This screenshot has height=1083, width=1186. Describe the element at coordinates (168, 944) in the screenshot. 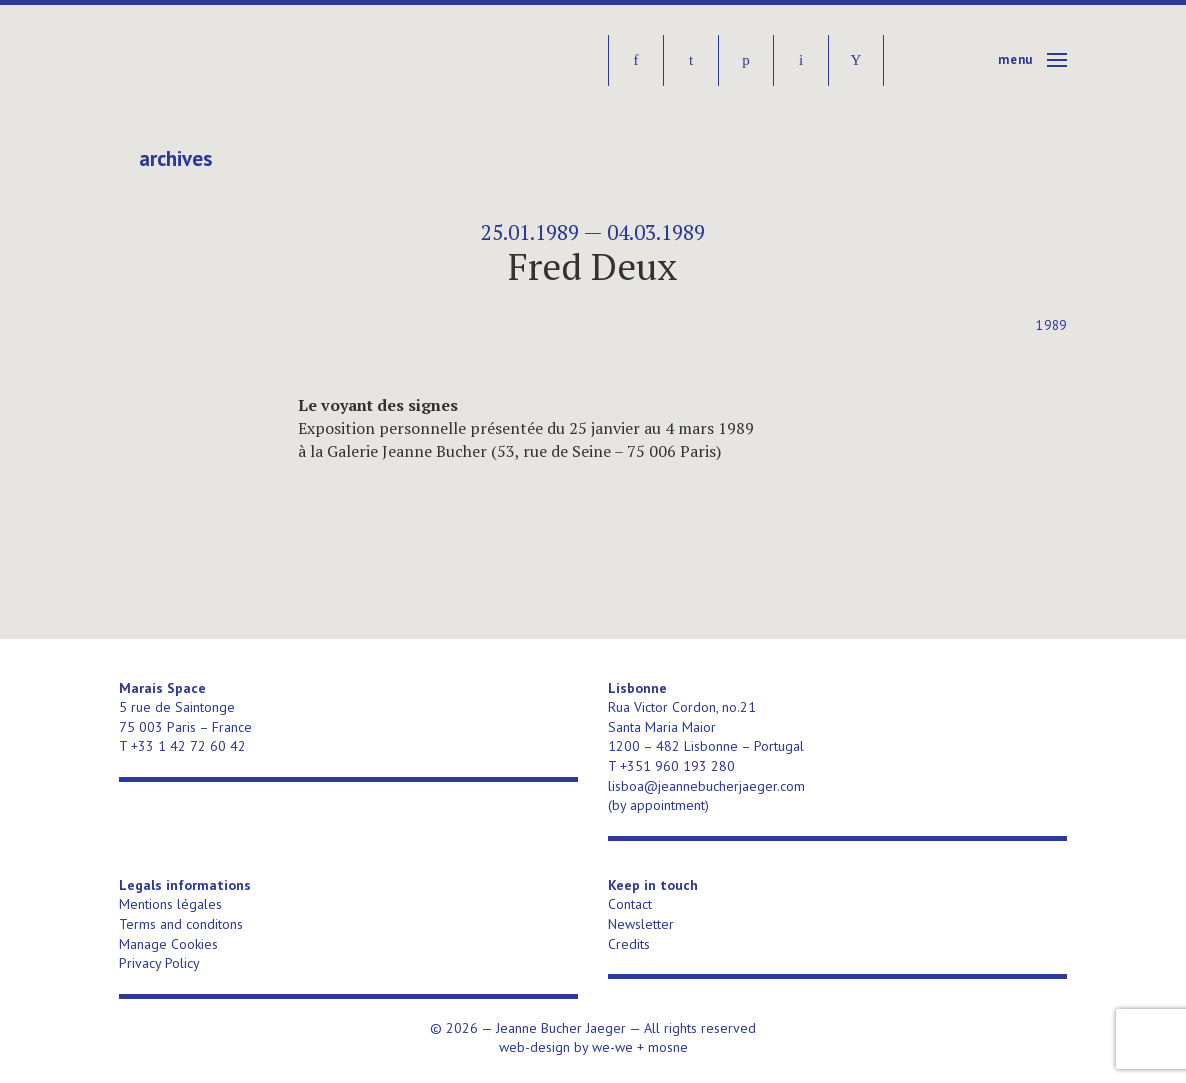

I see `Manage Cookies` at that location.